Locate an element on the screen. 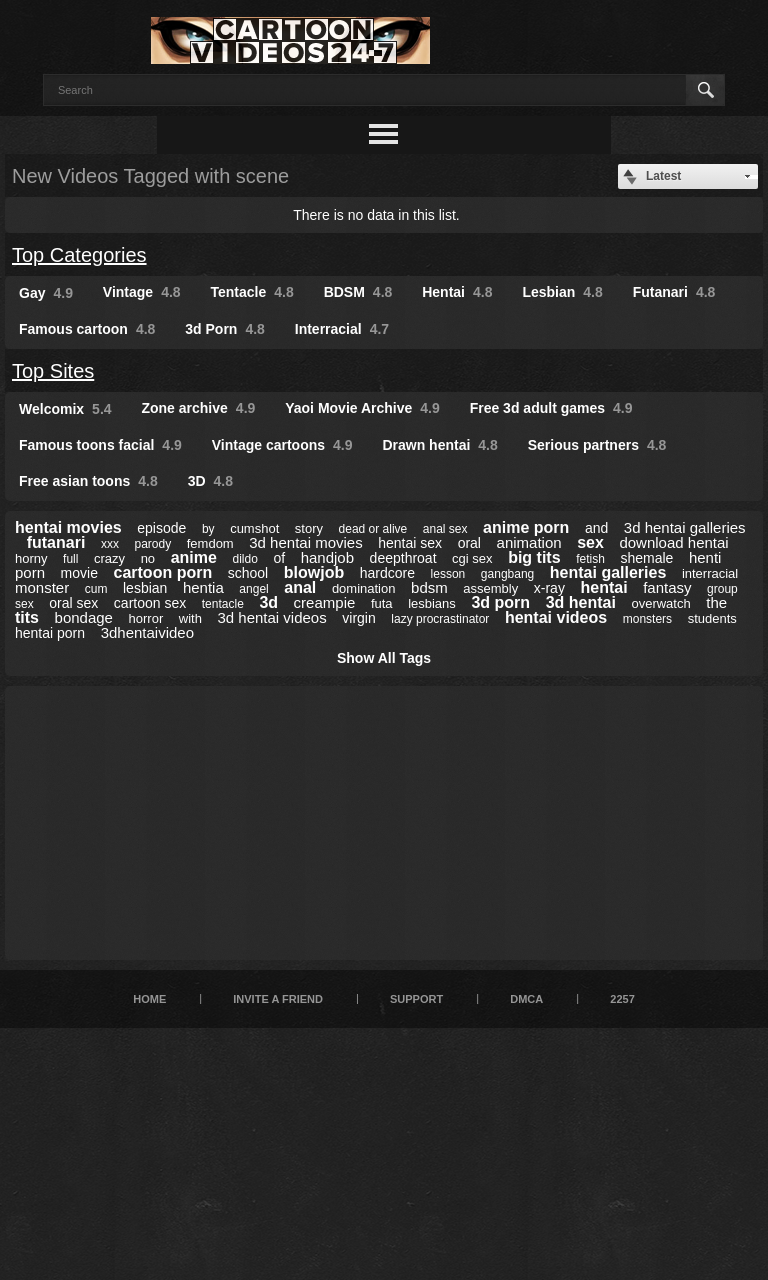 The height and width of the screenshot is (1280, 768). movie is located at coordinates (79, 573).